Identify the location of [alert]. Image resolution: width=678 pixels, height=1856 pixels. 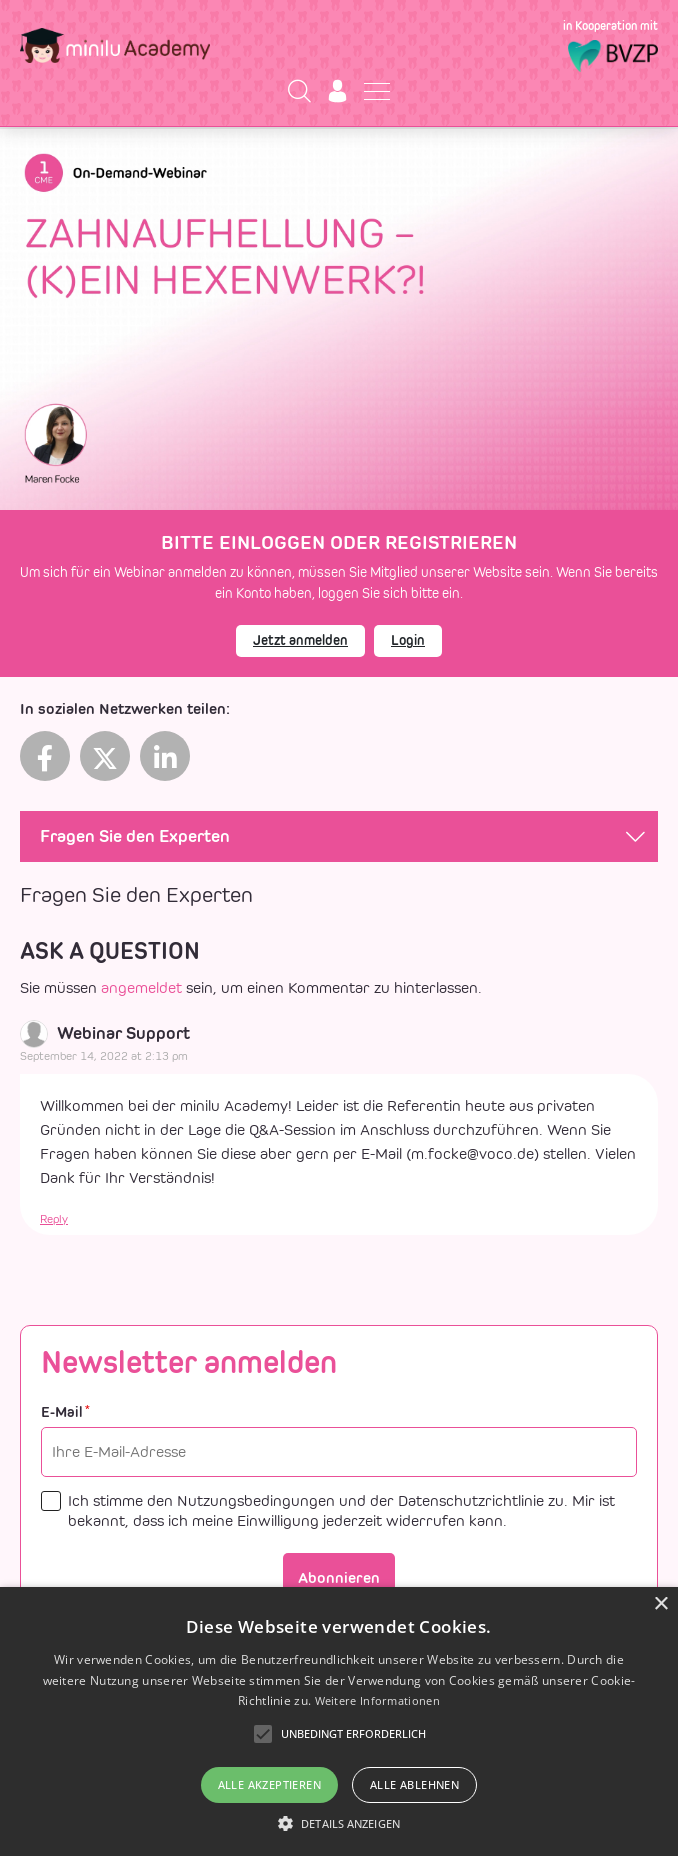
(339, 1721).